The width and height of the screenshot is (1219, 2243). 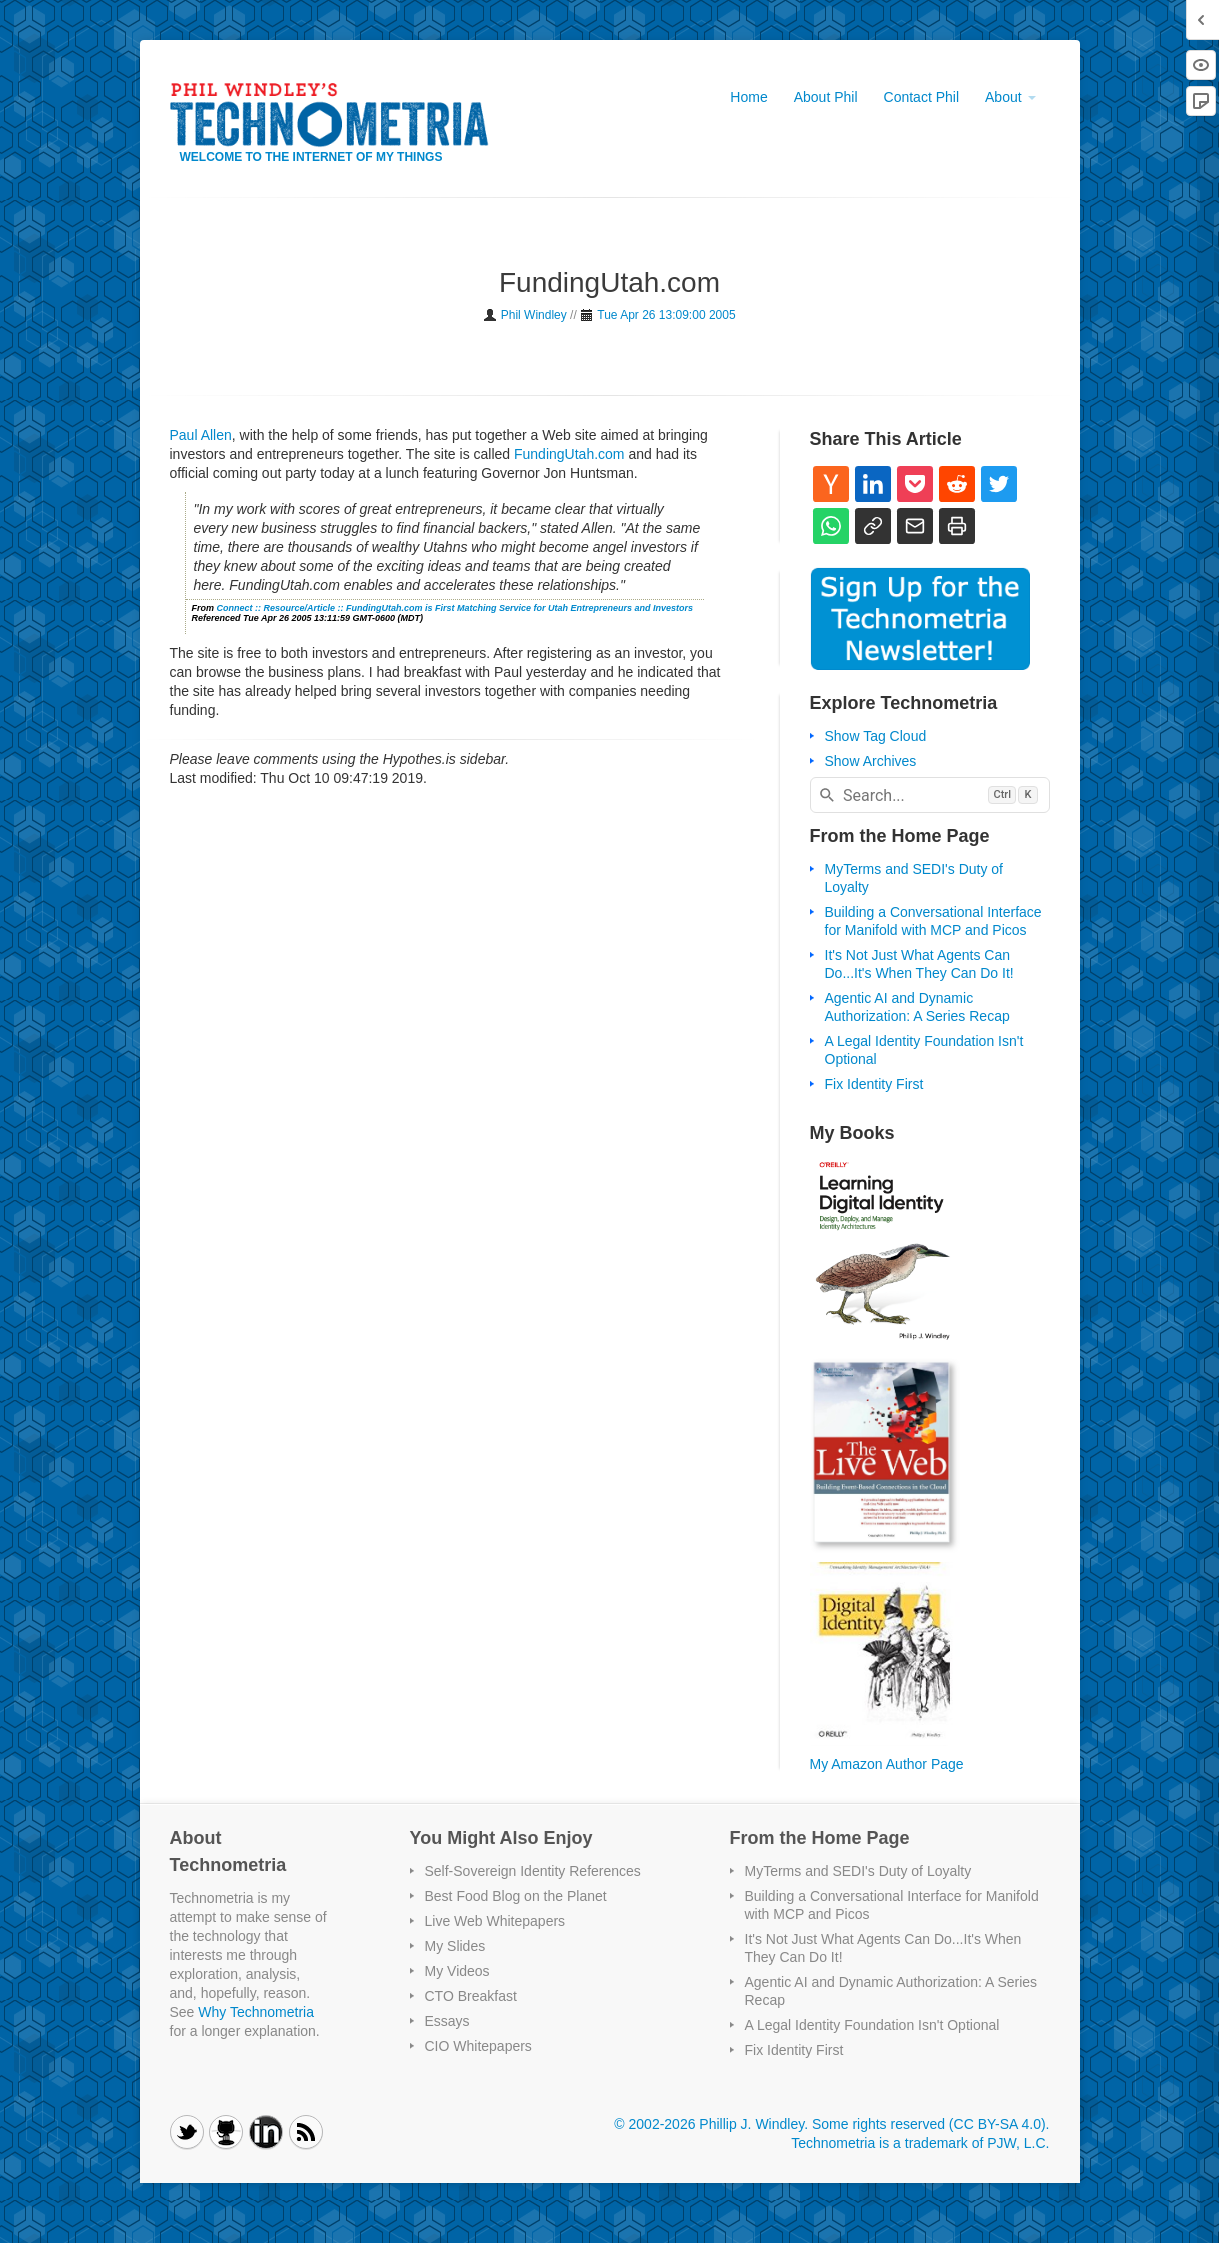 I want to click on FundingUtah.com, so click(x=569, y=454).